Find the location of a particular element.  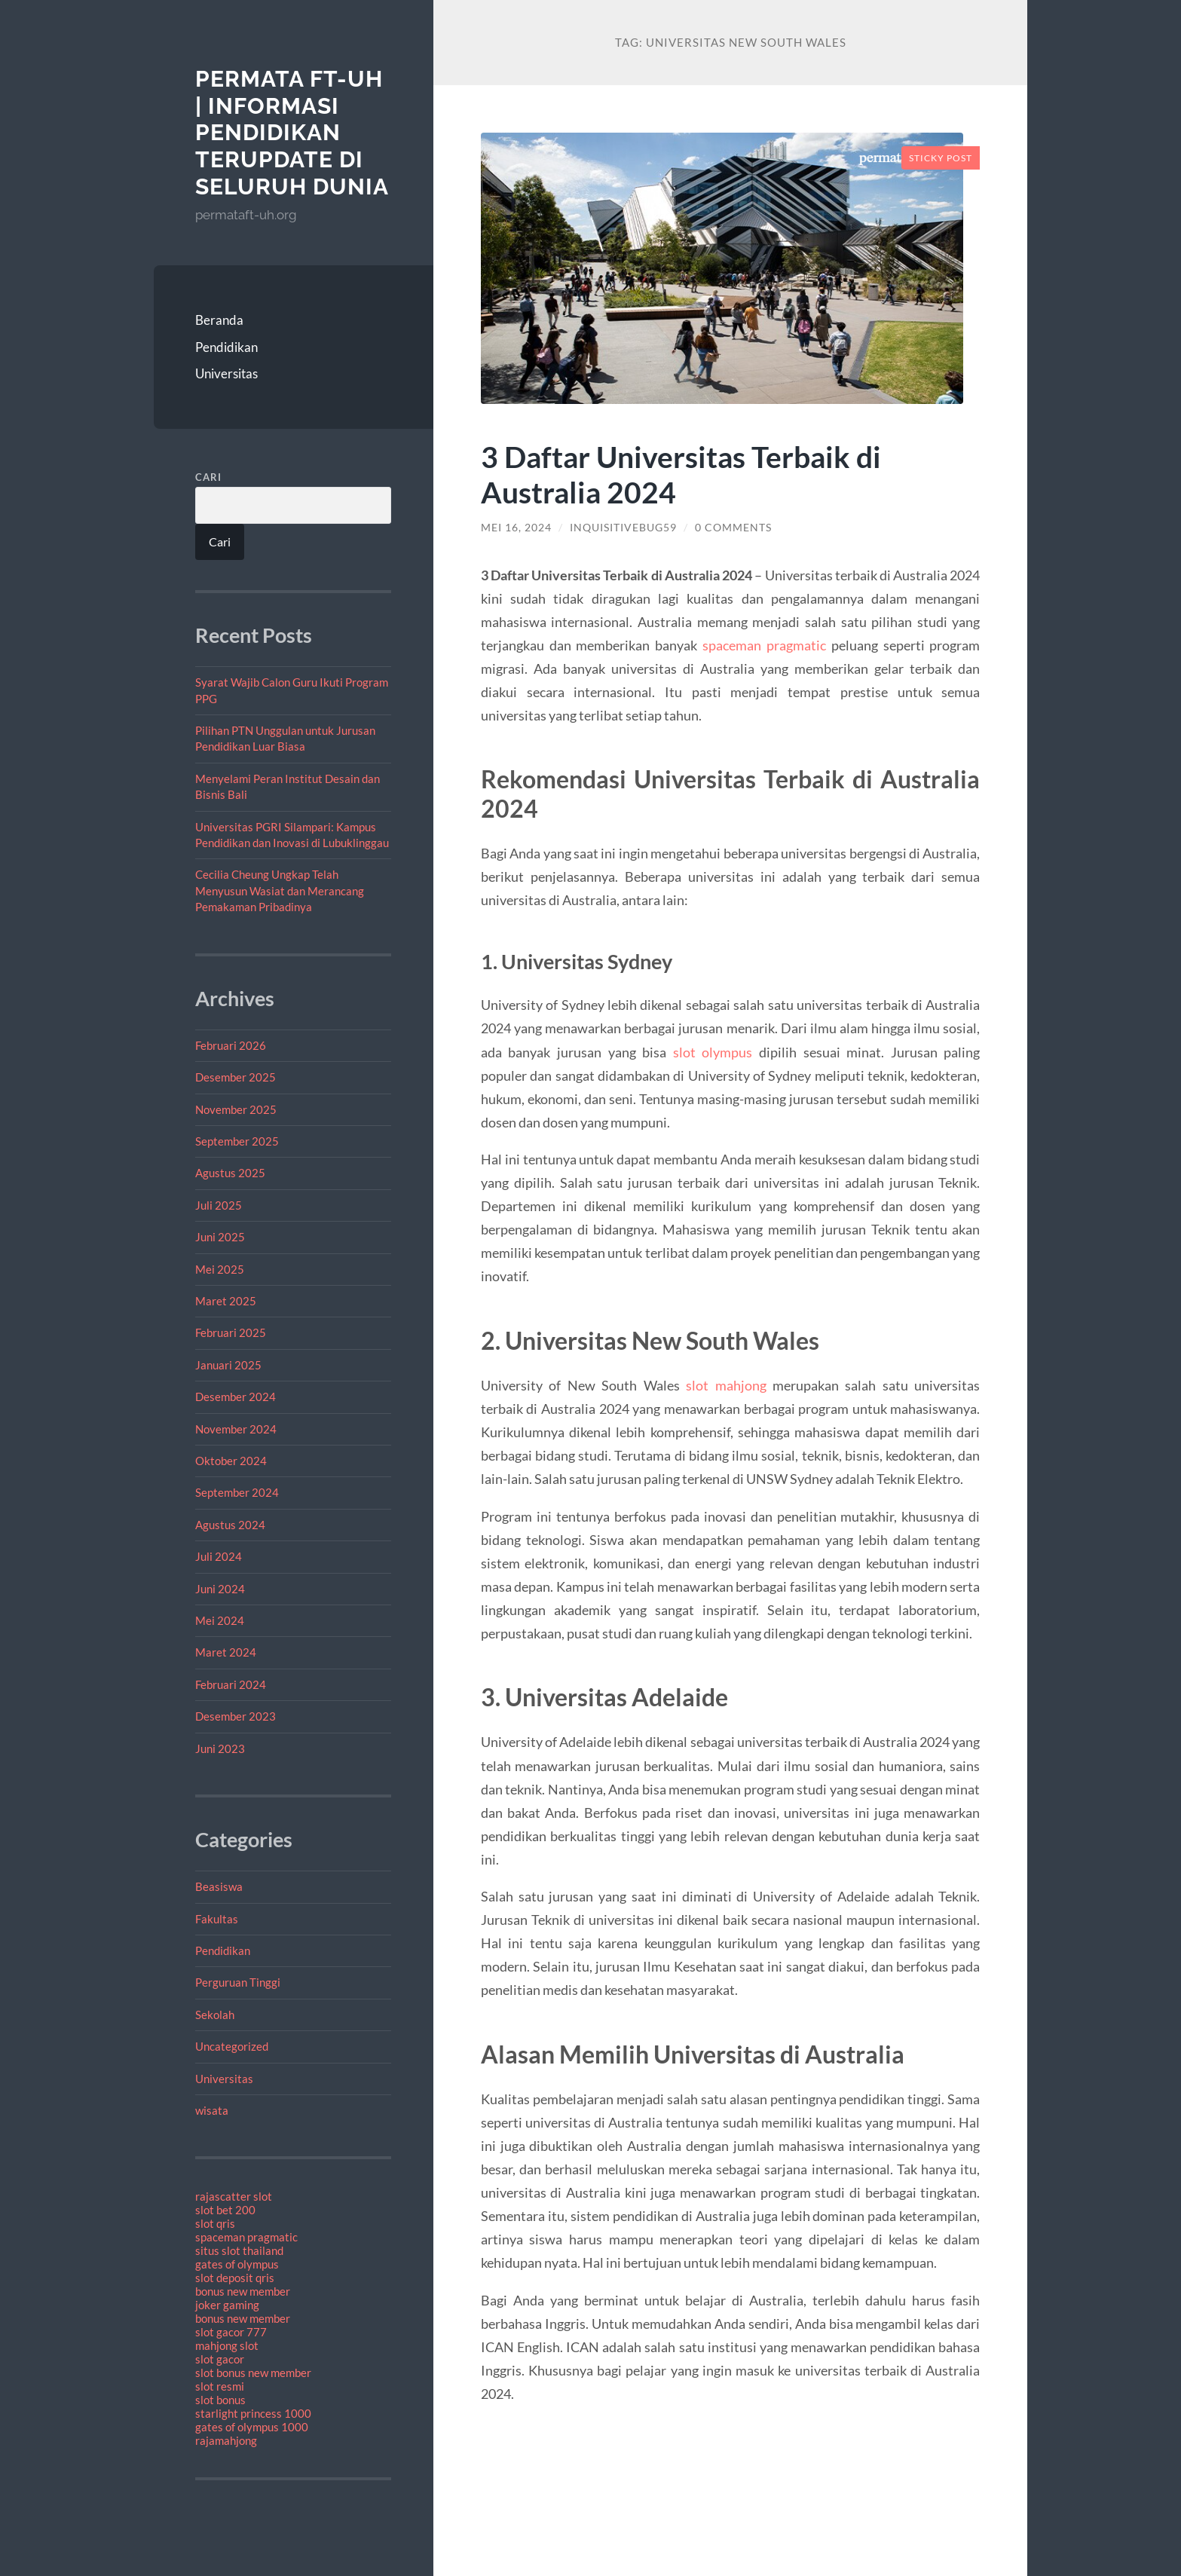

Juni 2025 is located at coordinates (220, 1237).